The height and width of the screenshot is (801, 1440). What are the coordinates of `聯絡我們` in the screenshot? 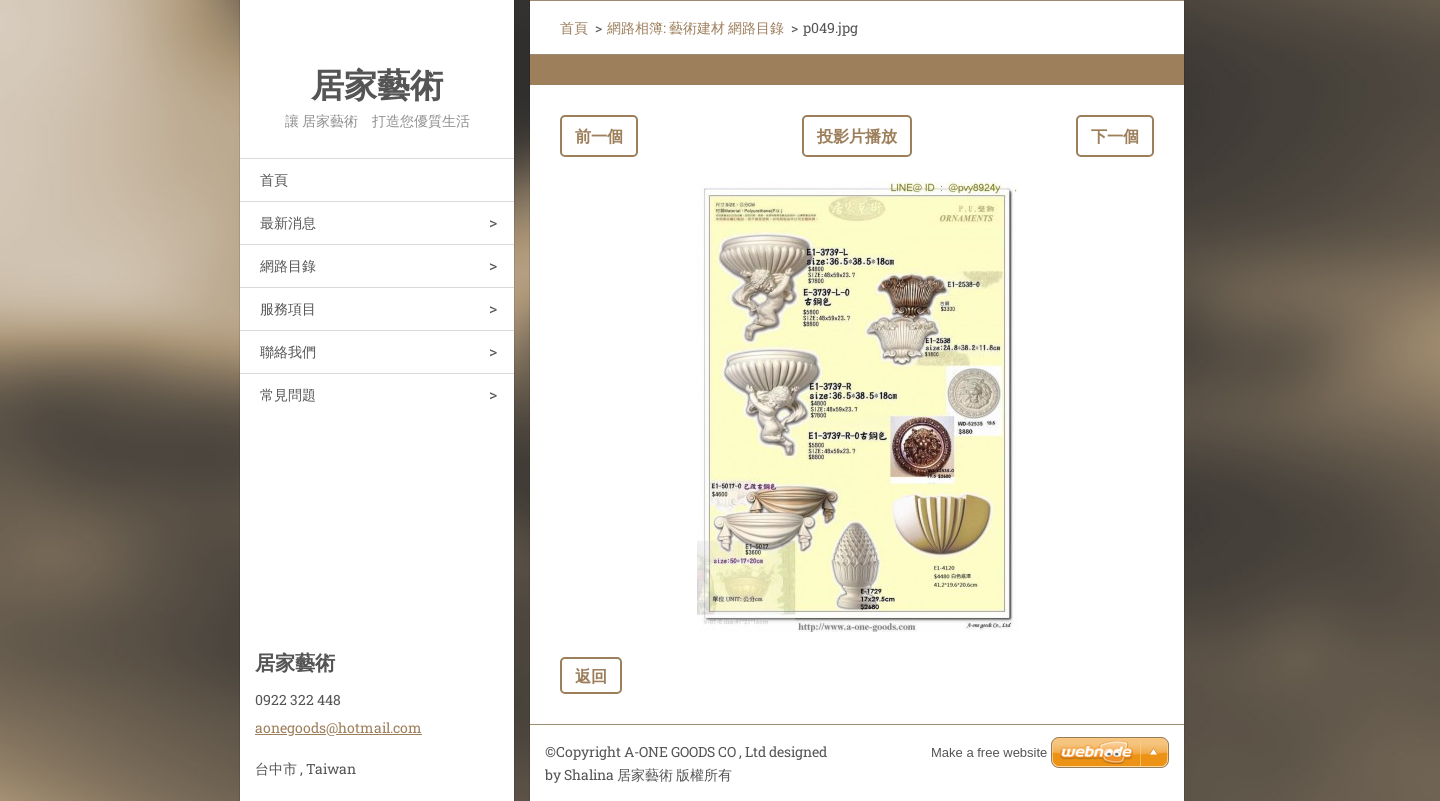 It's located at (288, 351).